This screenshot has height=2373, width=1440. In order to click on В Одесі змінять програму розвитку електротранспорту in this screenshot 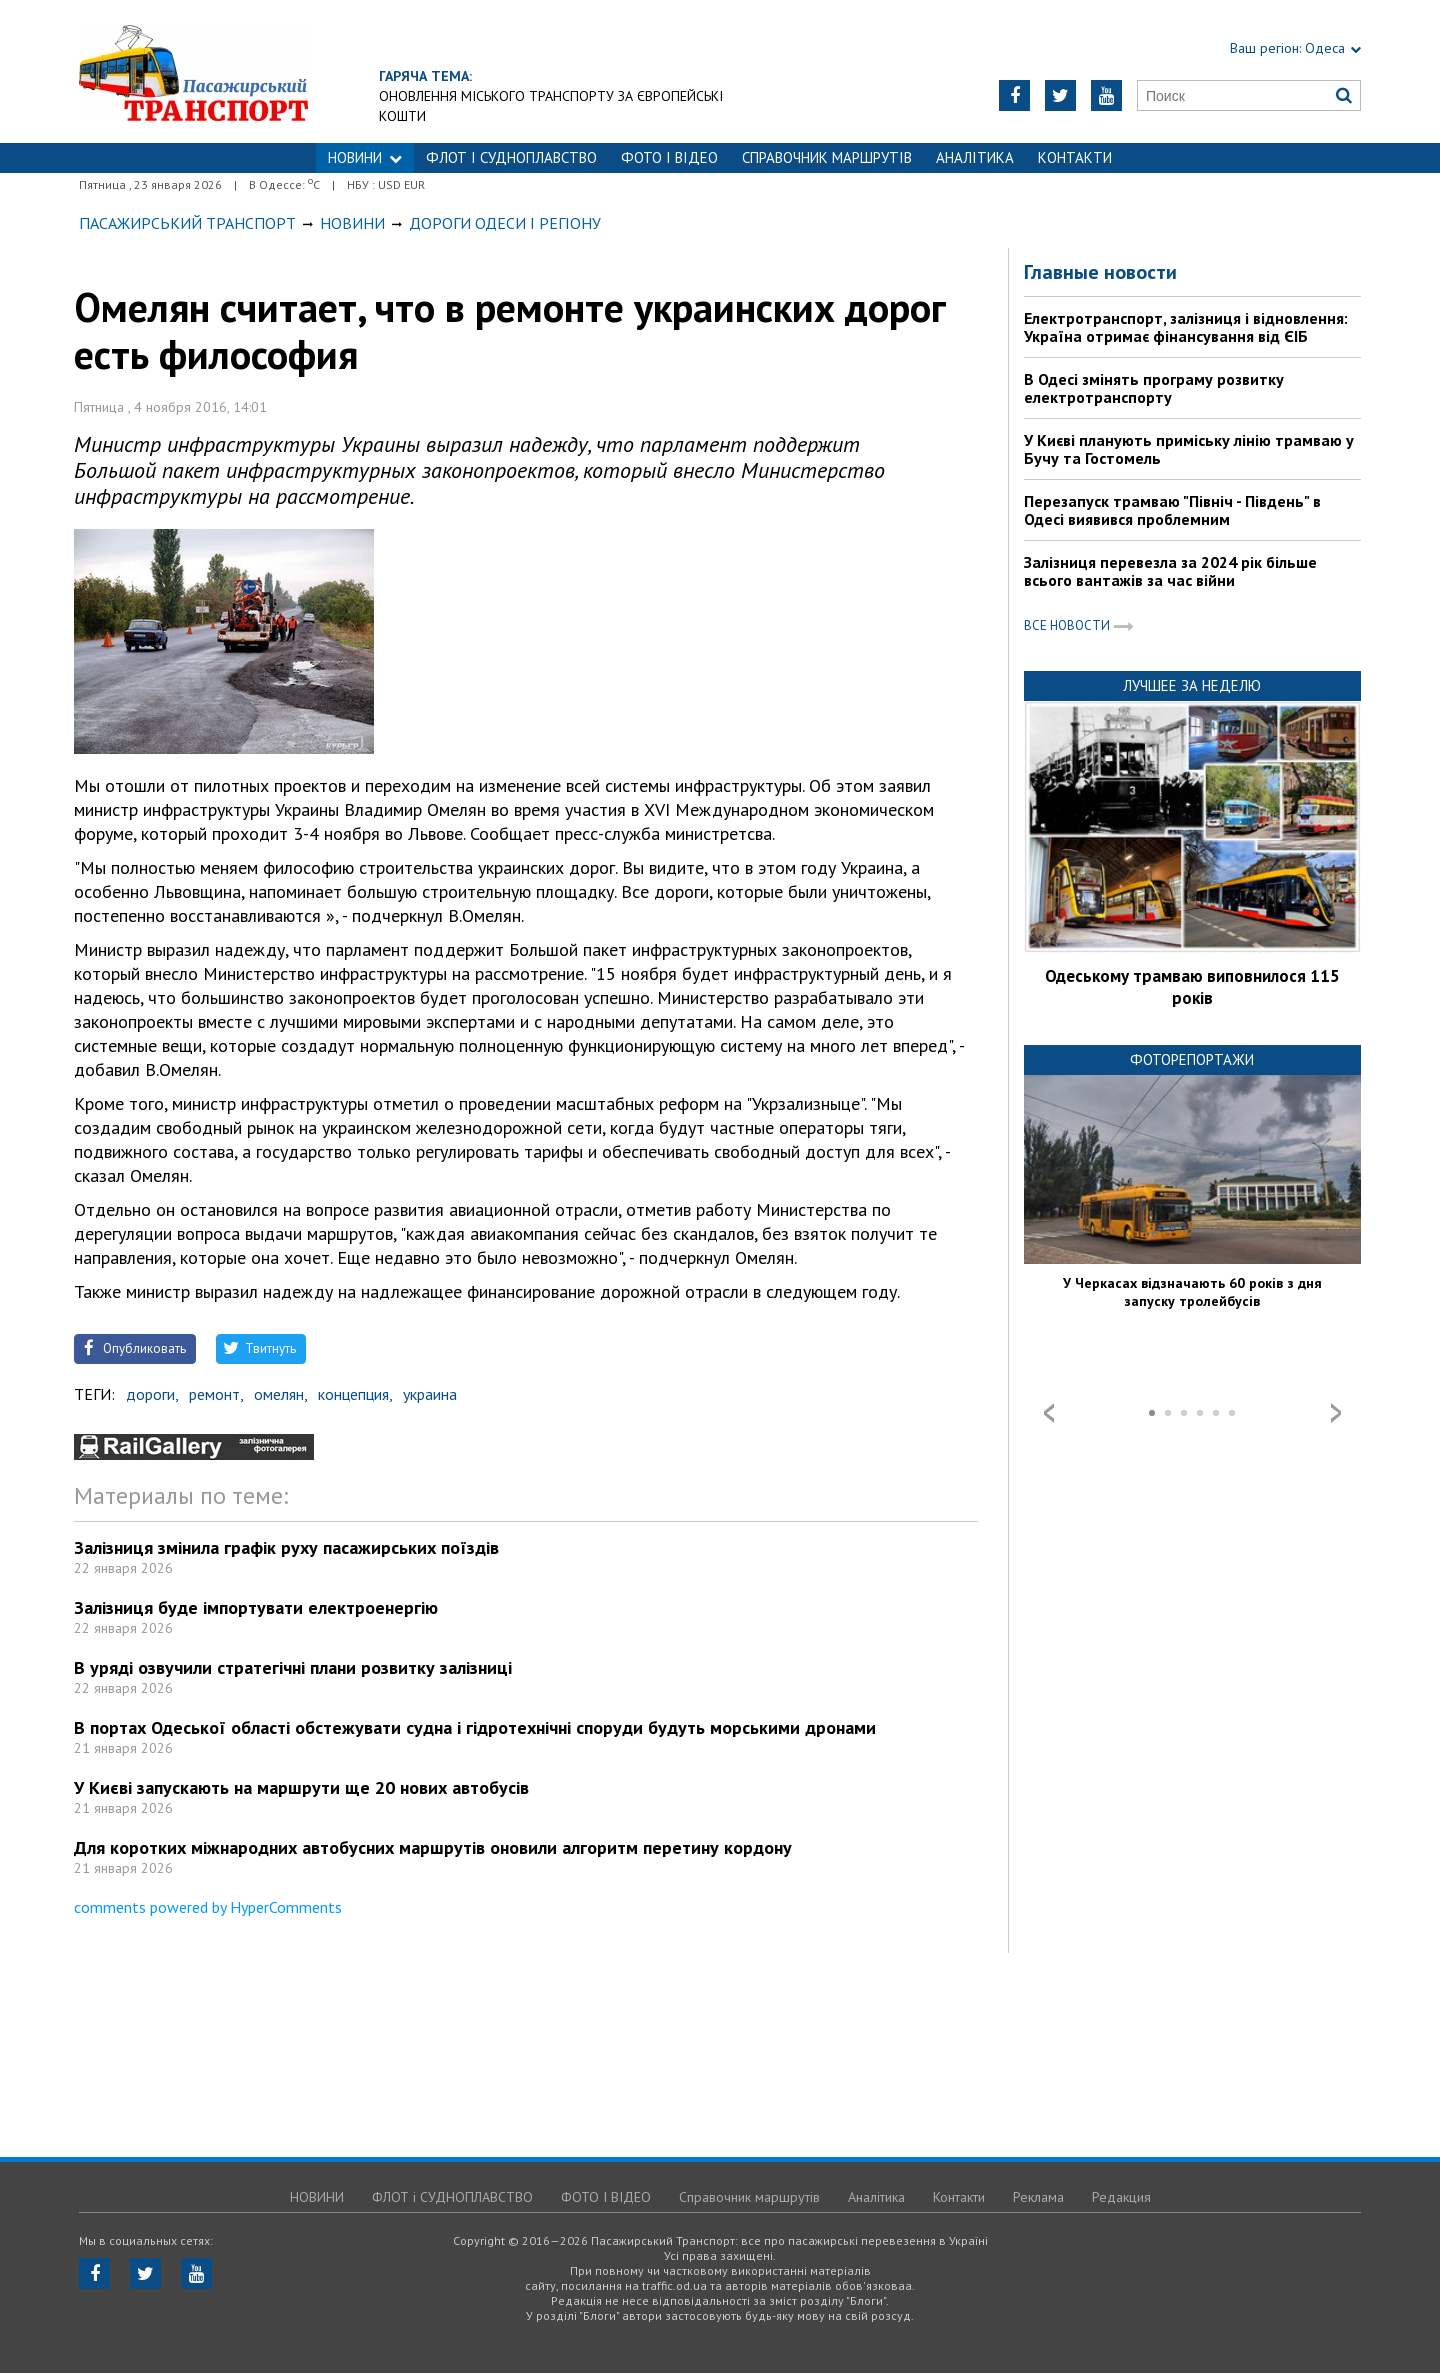, I will do `click(1154, 388)`.